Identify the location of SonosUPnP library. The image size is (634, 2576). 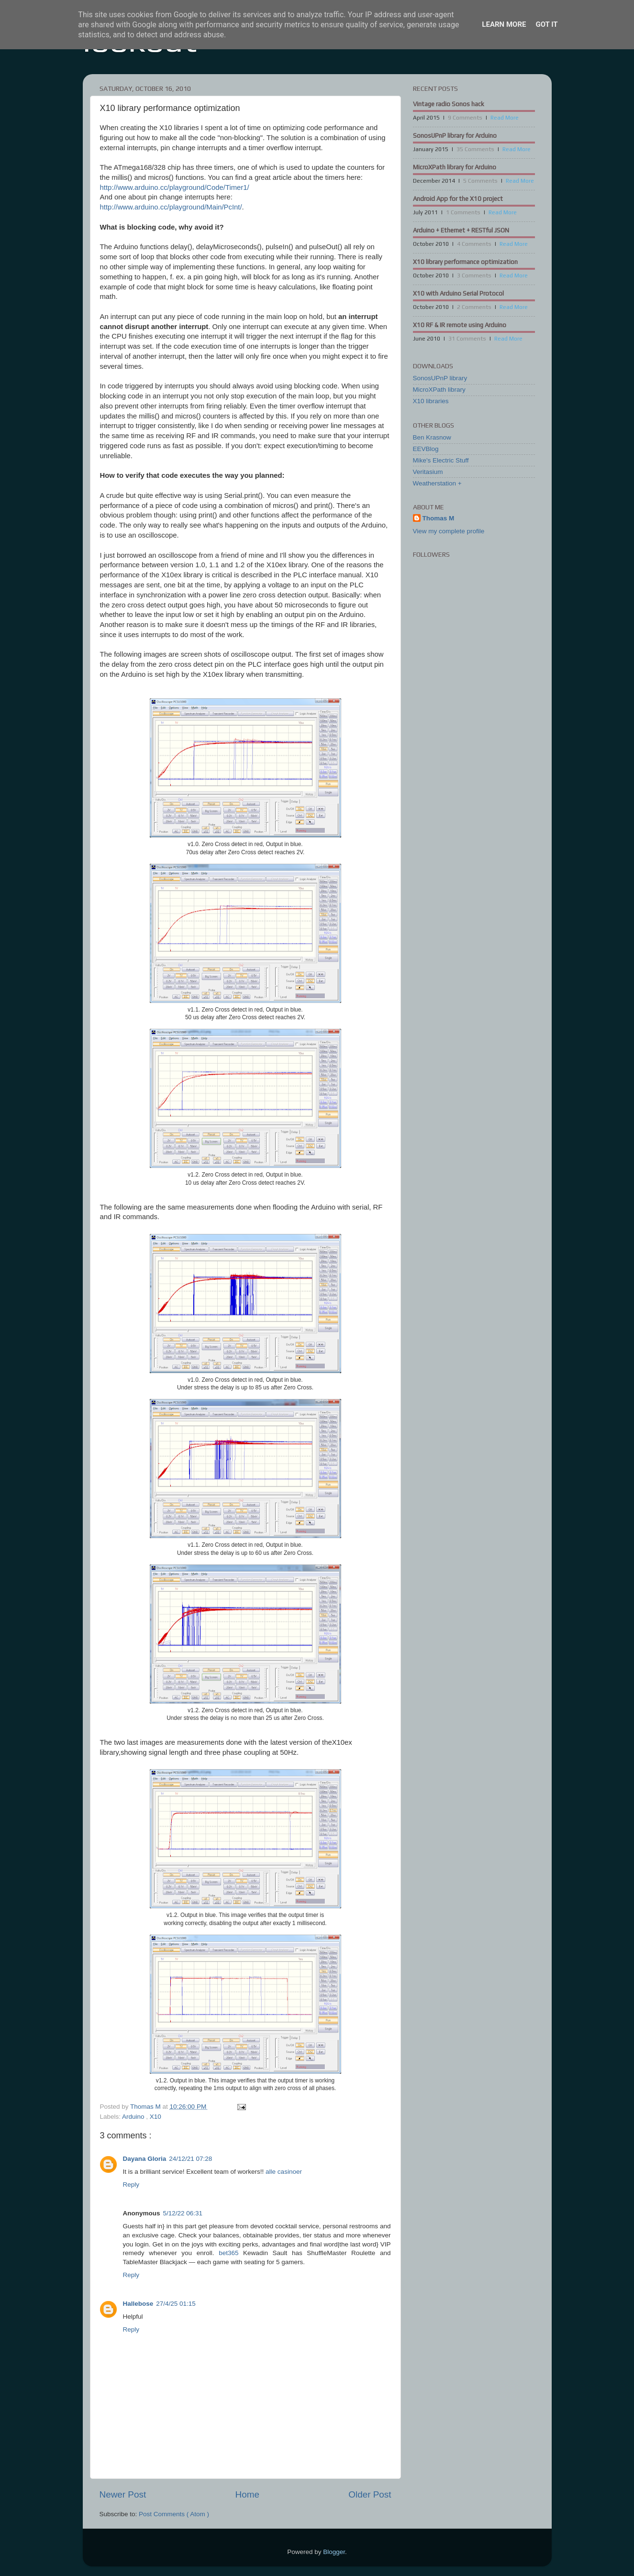
(440, 378).